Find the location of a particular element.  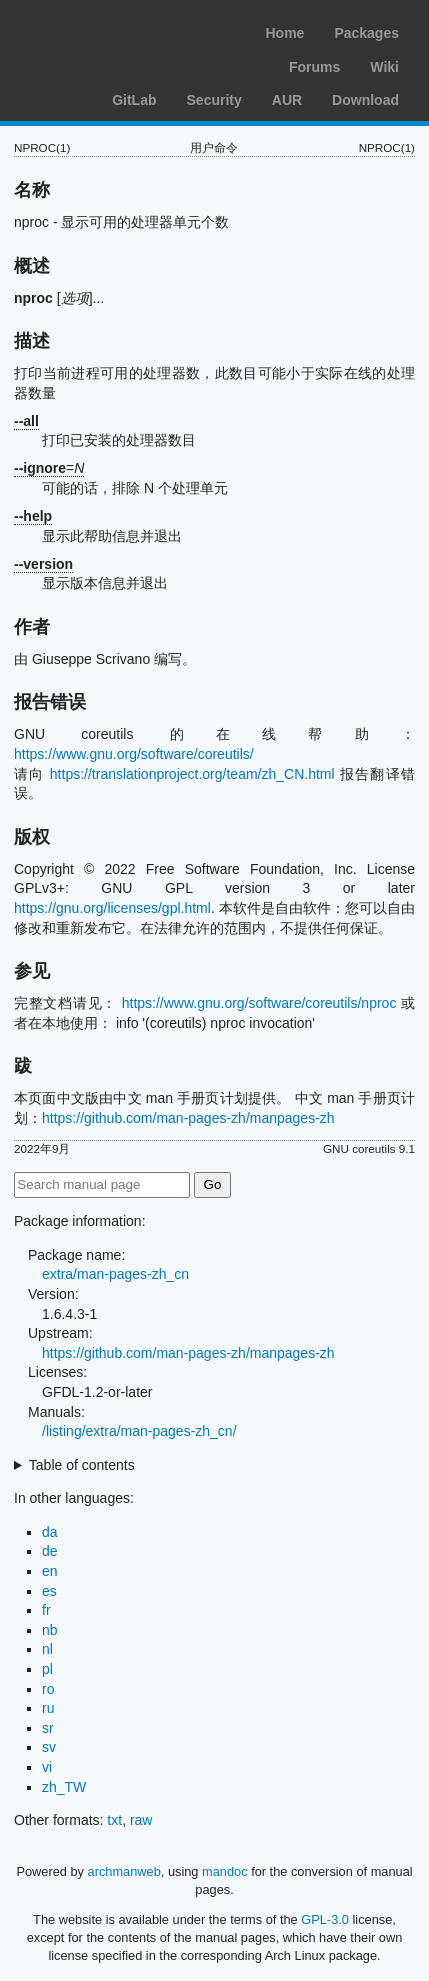

pl is located at coordinates (47, 1669).